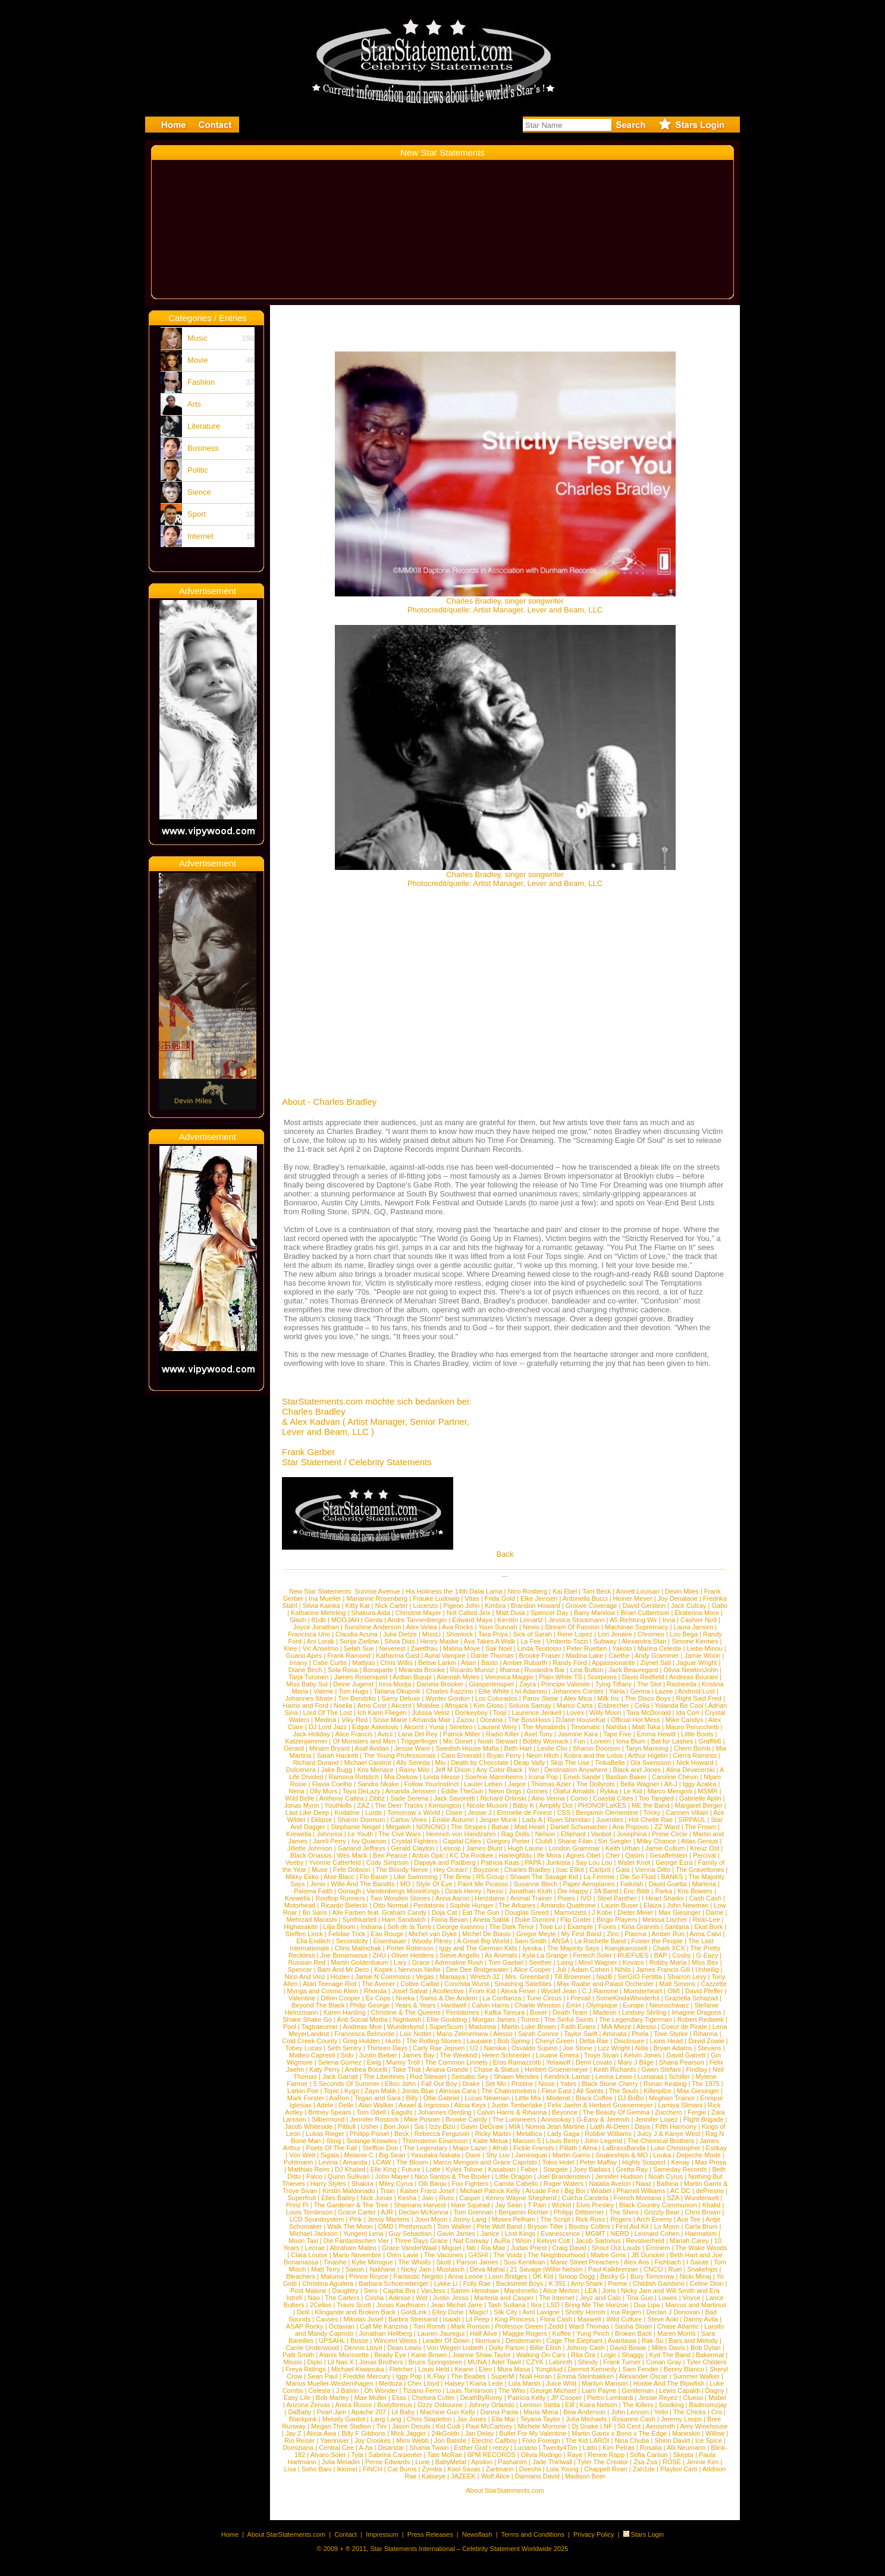  What do you see at coordinates (449, 1919) in the screenshot?
I see `Fiona Bevan` at bounding box center [449, 1919].